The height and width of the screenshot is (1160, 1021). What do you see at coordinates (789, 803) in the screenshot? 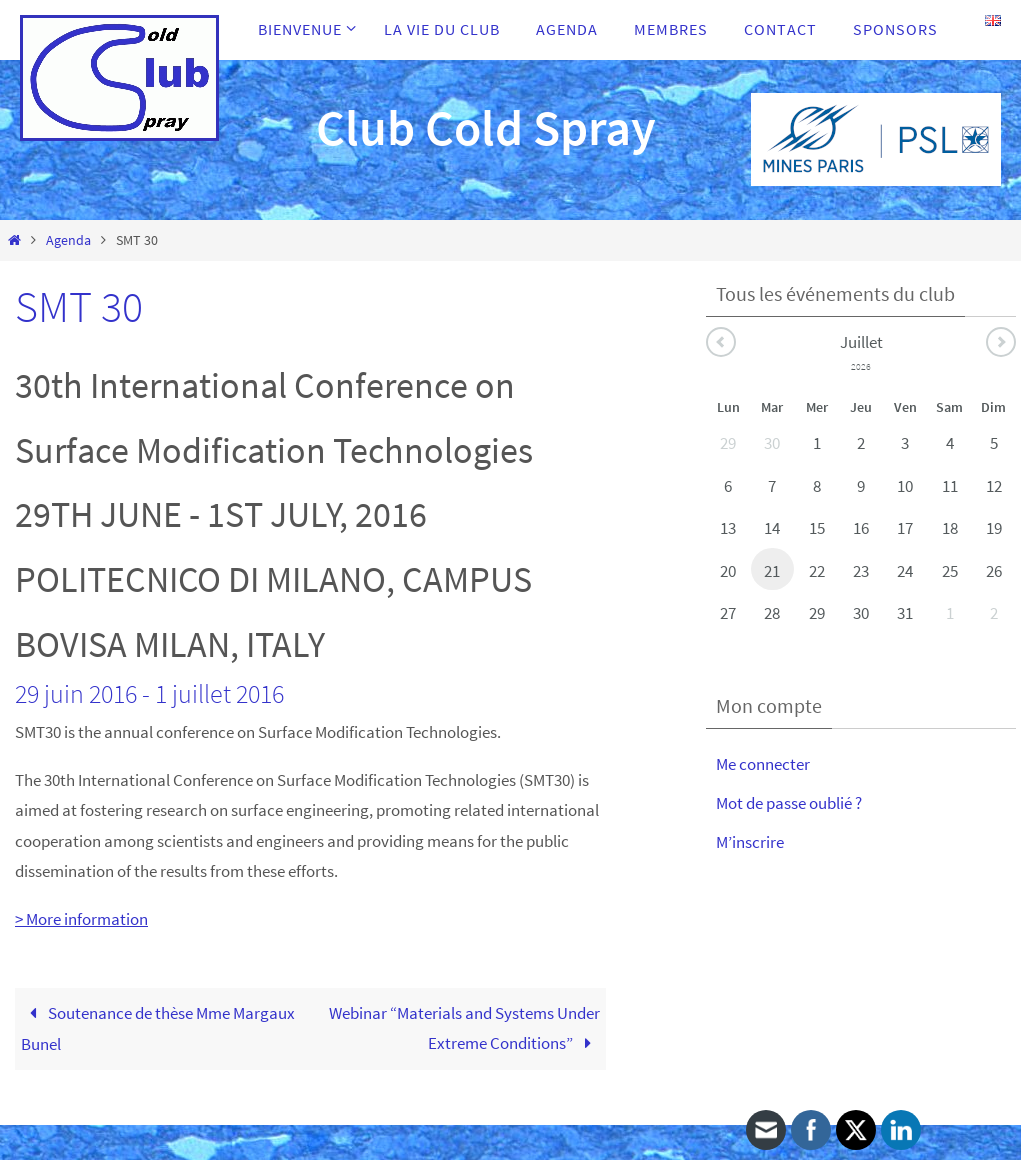
I see `Mot de passe oublié ?` at bounding box center [789, 803].